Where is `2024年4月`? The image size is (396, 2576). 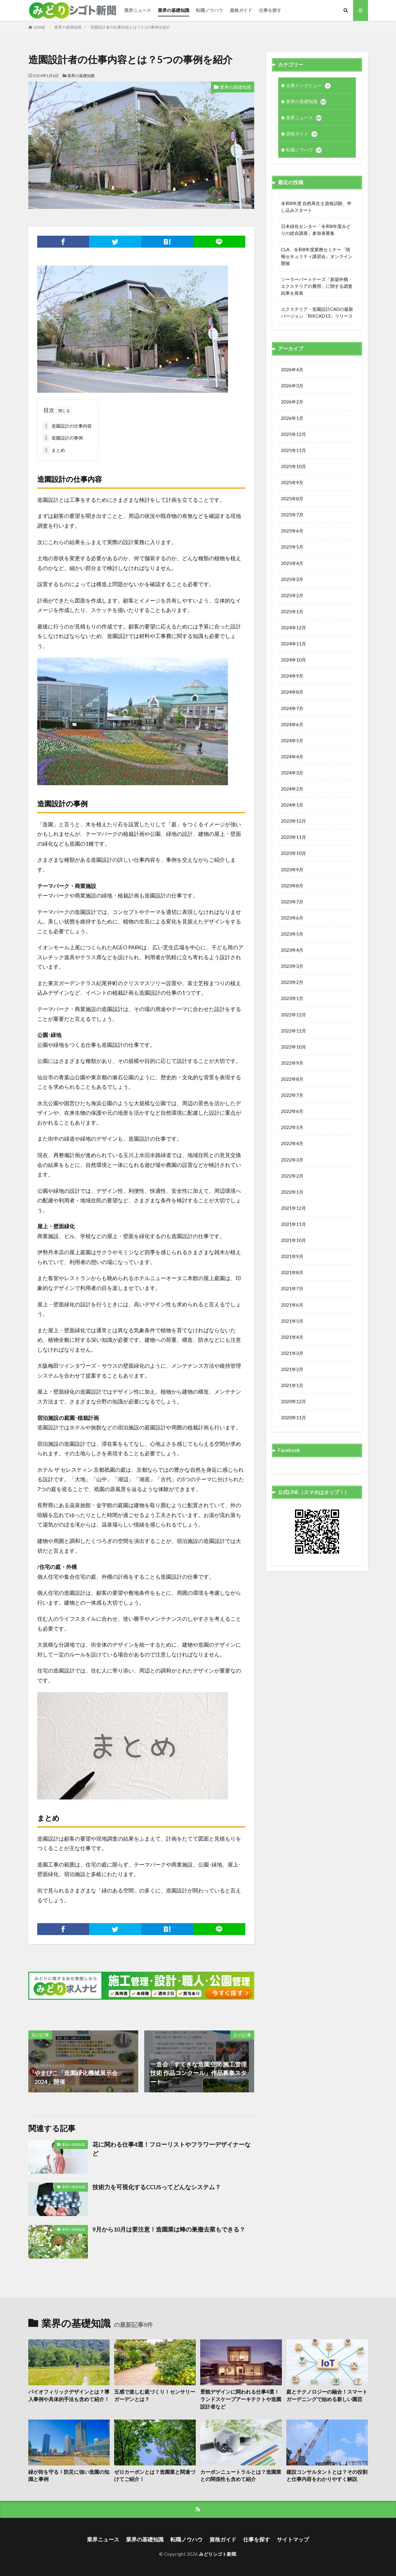 2024年4月 is located at coordinates (292, 756).